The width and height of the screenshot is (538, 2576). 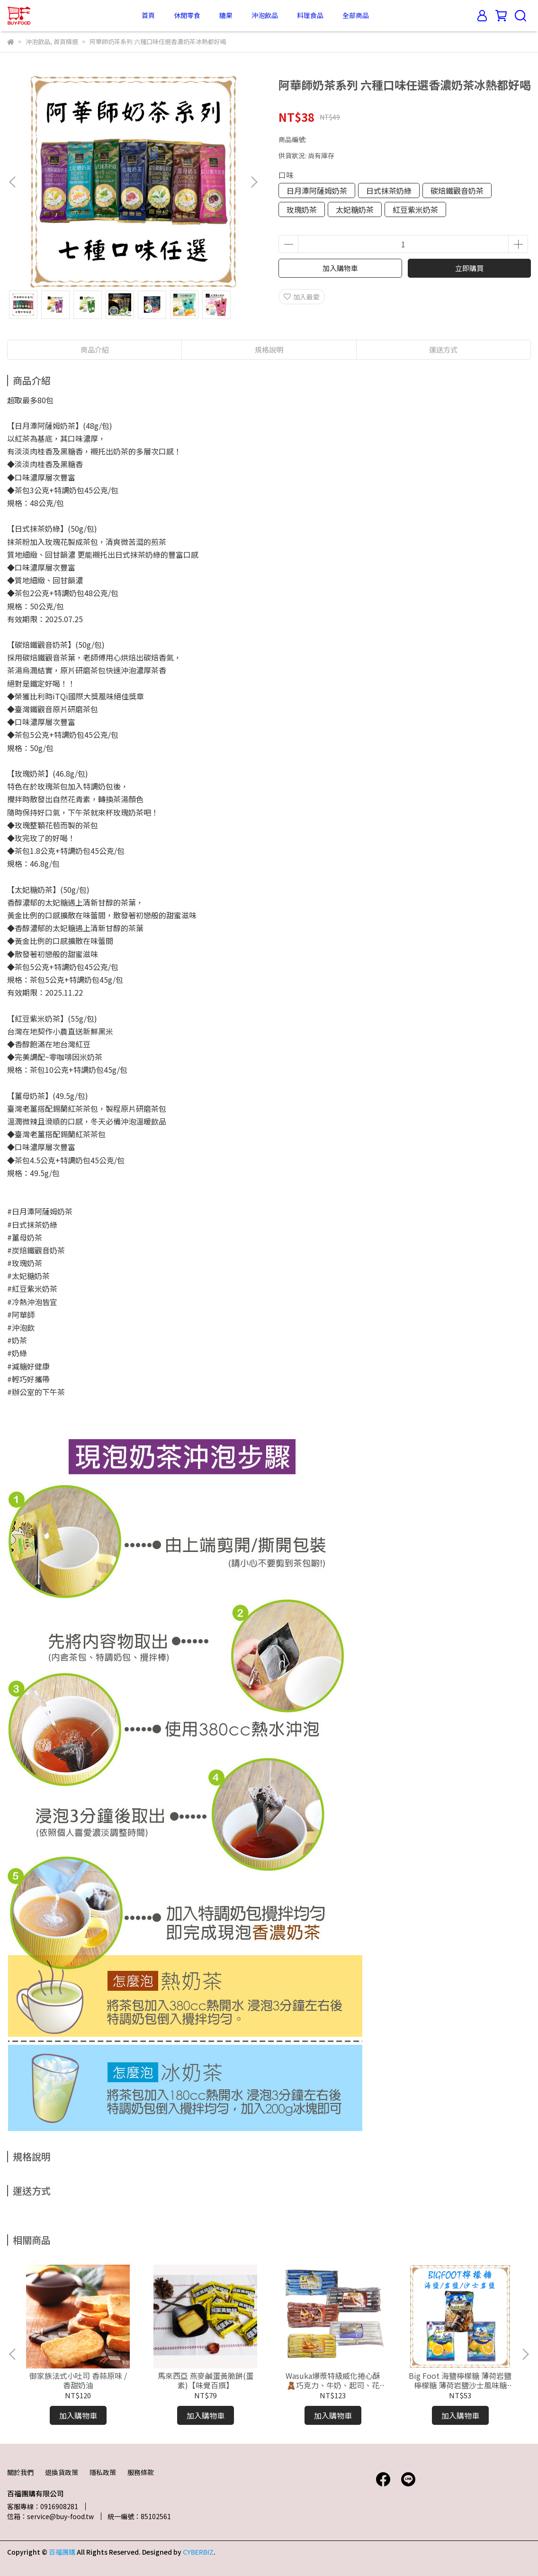 What do you see at coordinates (187, 15) in the screenshot?
I see `休閒零食` at bounding box center [187, 15].